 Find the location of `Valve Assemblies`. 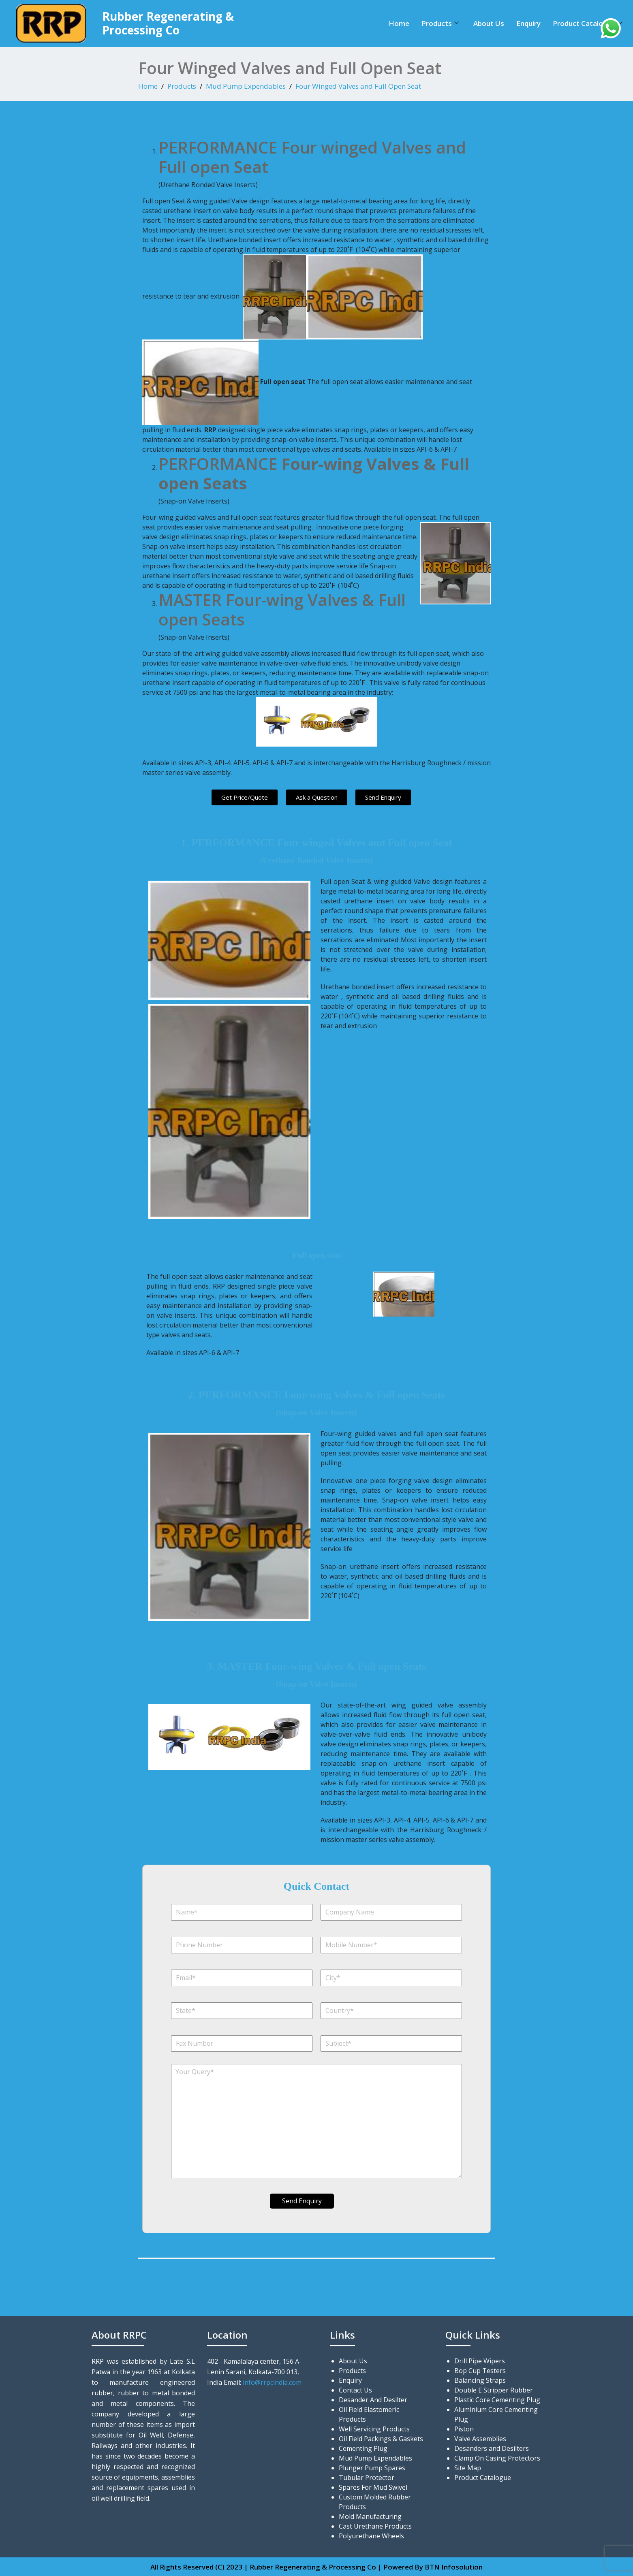

Valve Assemblies is located at coordinates (480, 2438).